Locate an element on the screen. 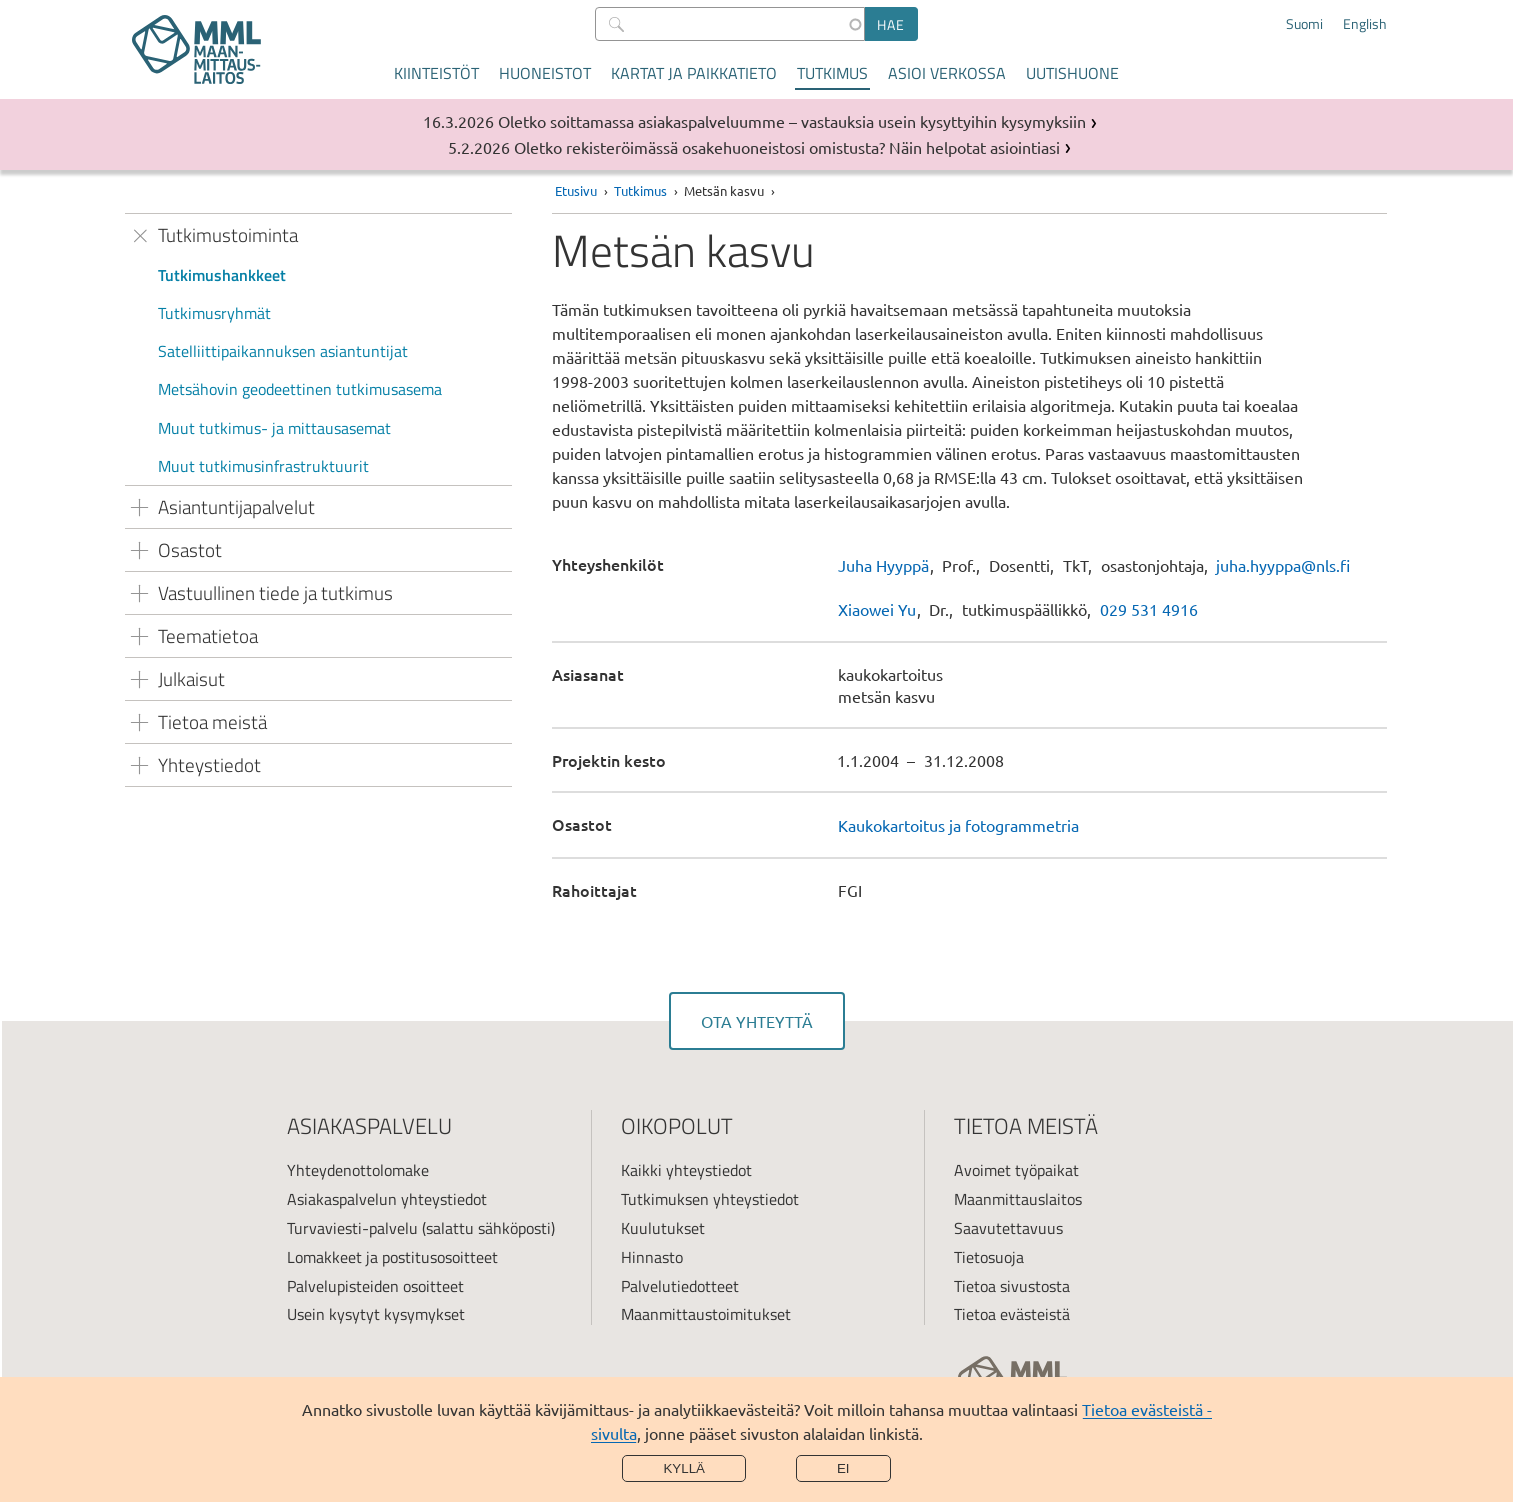 This screenshot has width=1513, height=1502. Turvaviesti-palvelu is located at coordinates (352, 1228).